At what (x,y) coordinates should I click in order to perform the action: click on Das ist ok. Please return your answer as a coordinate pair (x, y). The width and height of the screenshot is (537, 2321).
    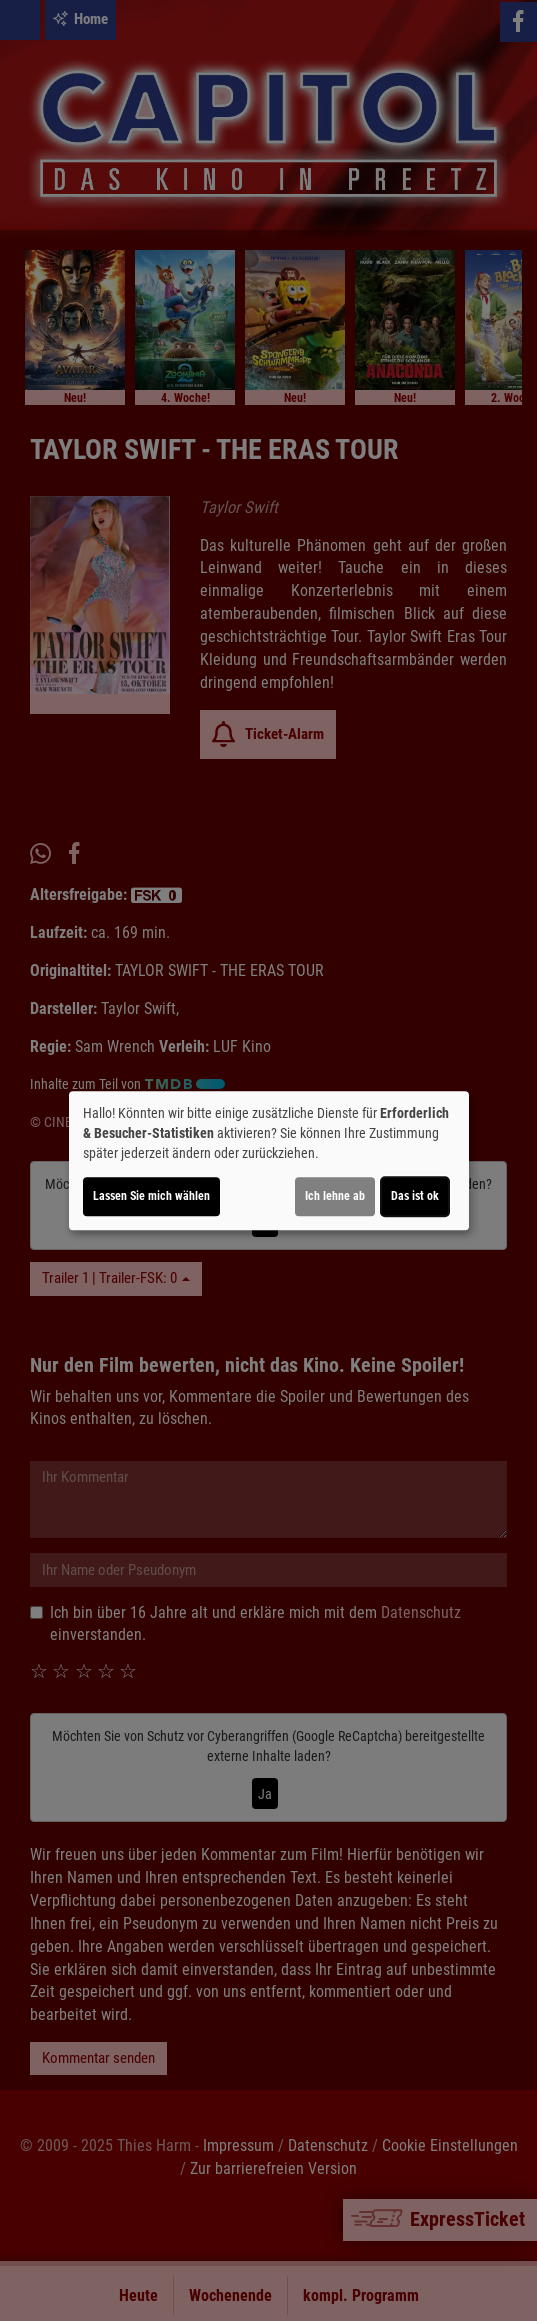
    Looking at the image, I should click on (415, 1196).